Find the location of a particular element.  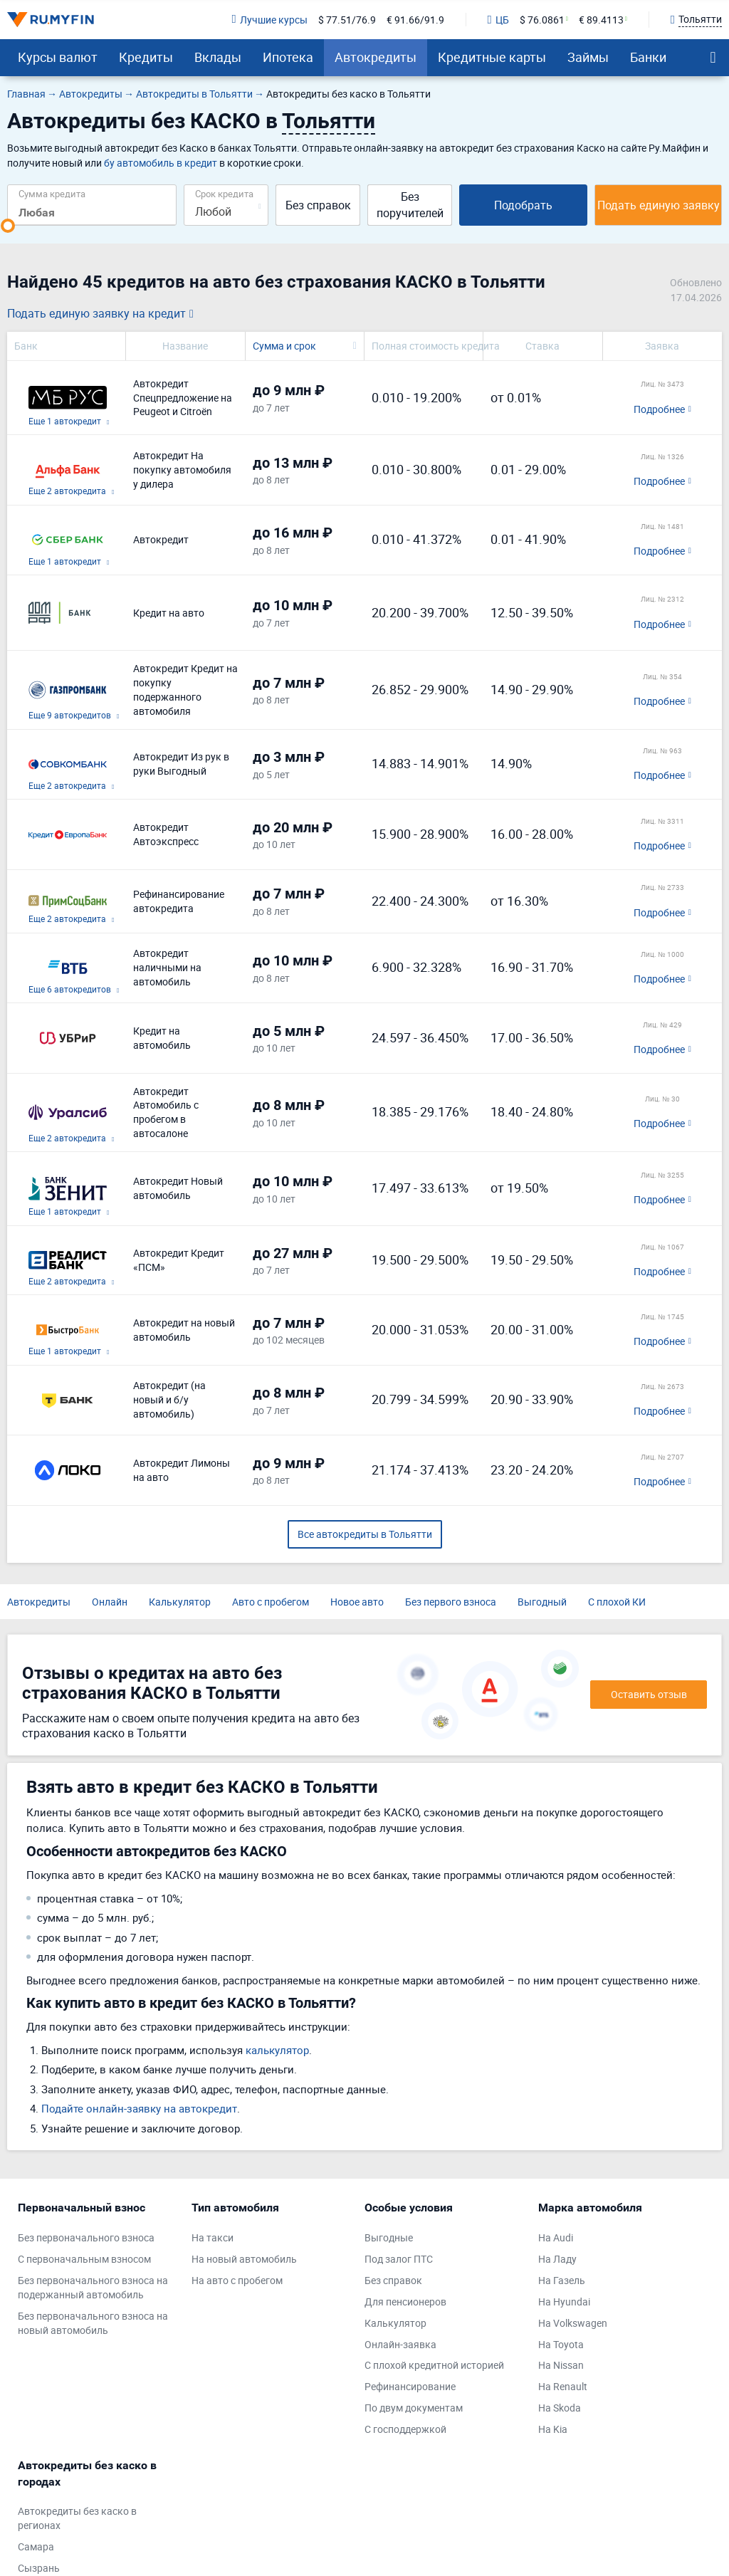

С плохой КИ is located at coordinates (617, 1601).